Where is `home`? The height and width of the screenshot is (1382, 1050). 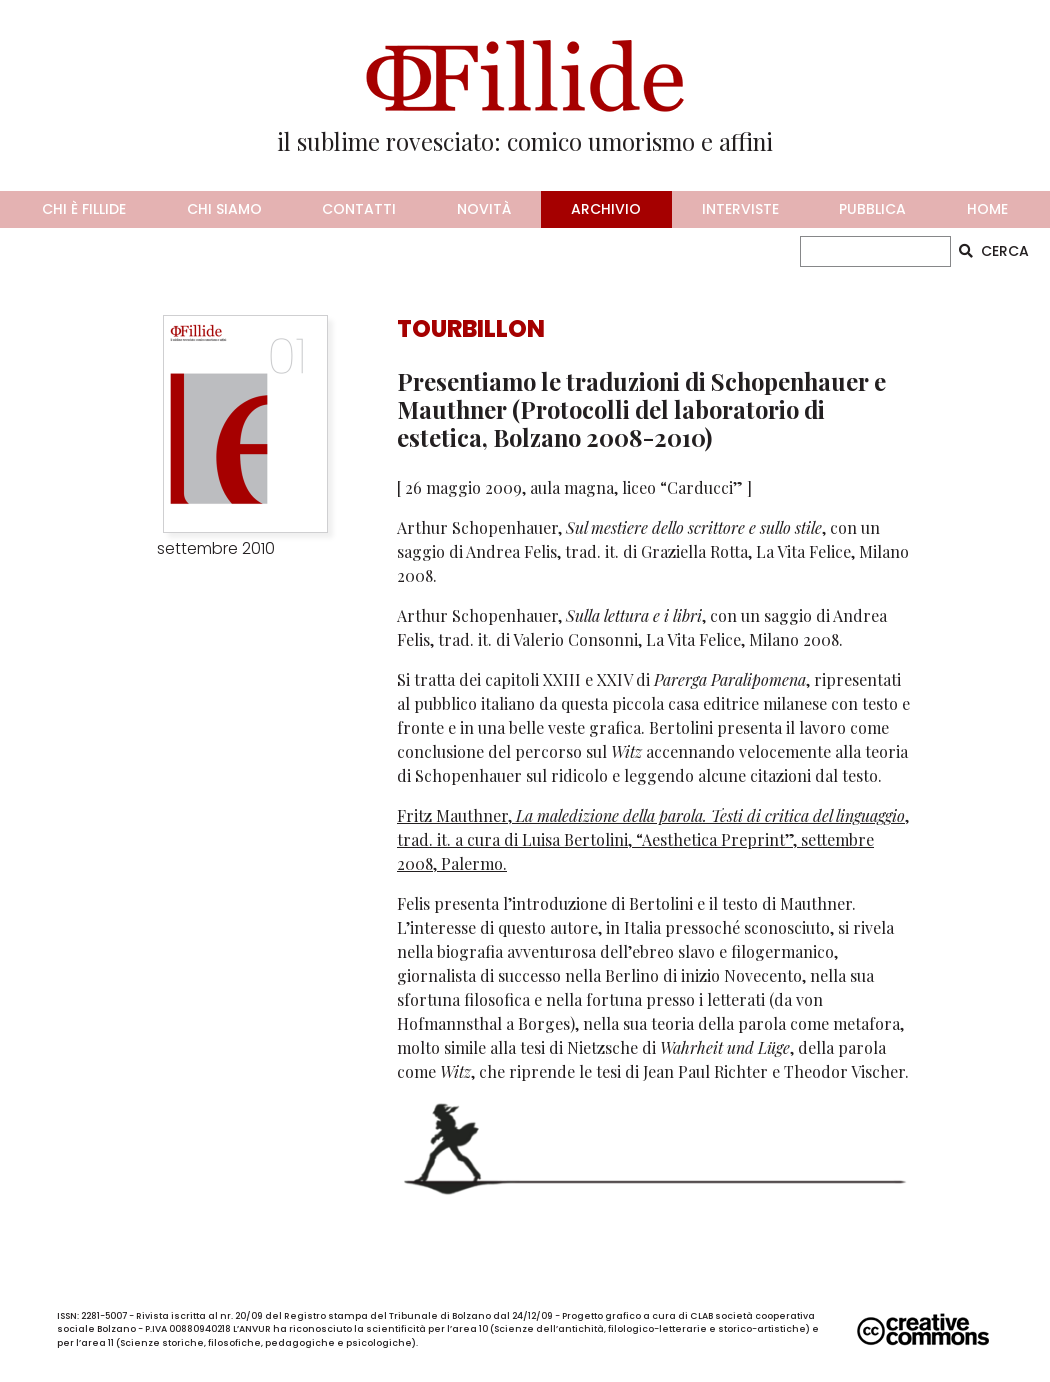
home is located at coordinates (987, 209).